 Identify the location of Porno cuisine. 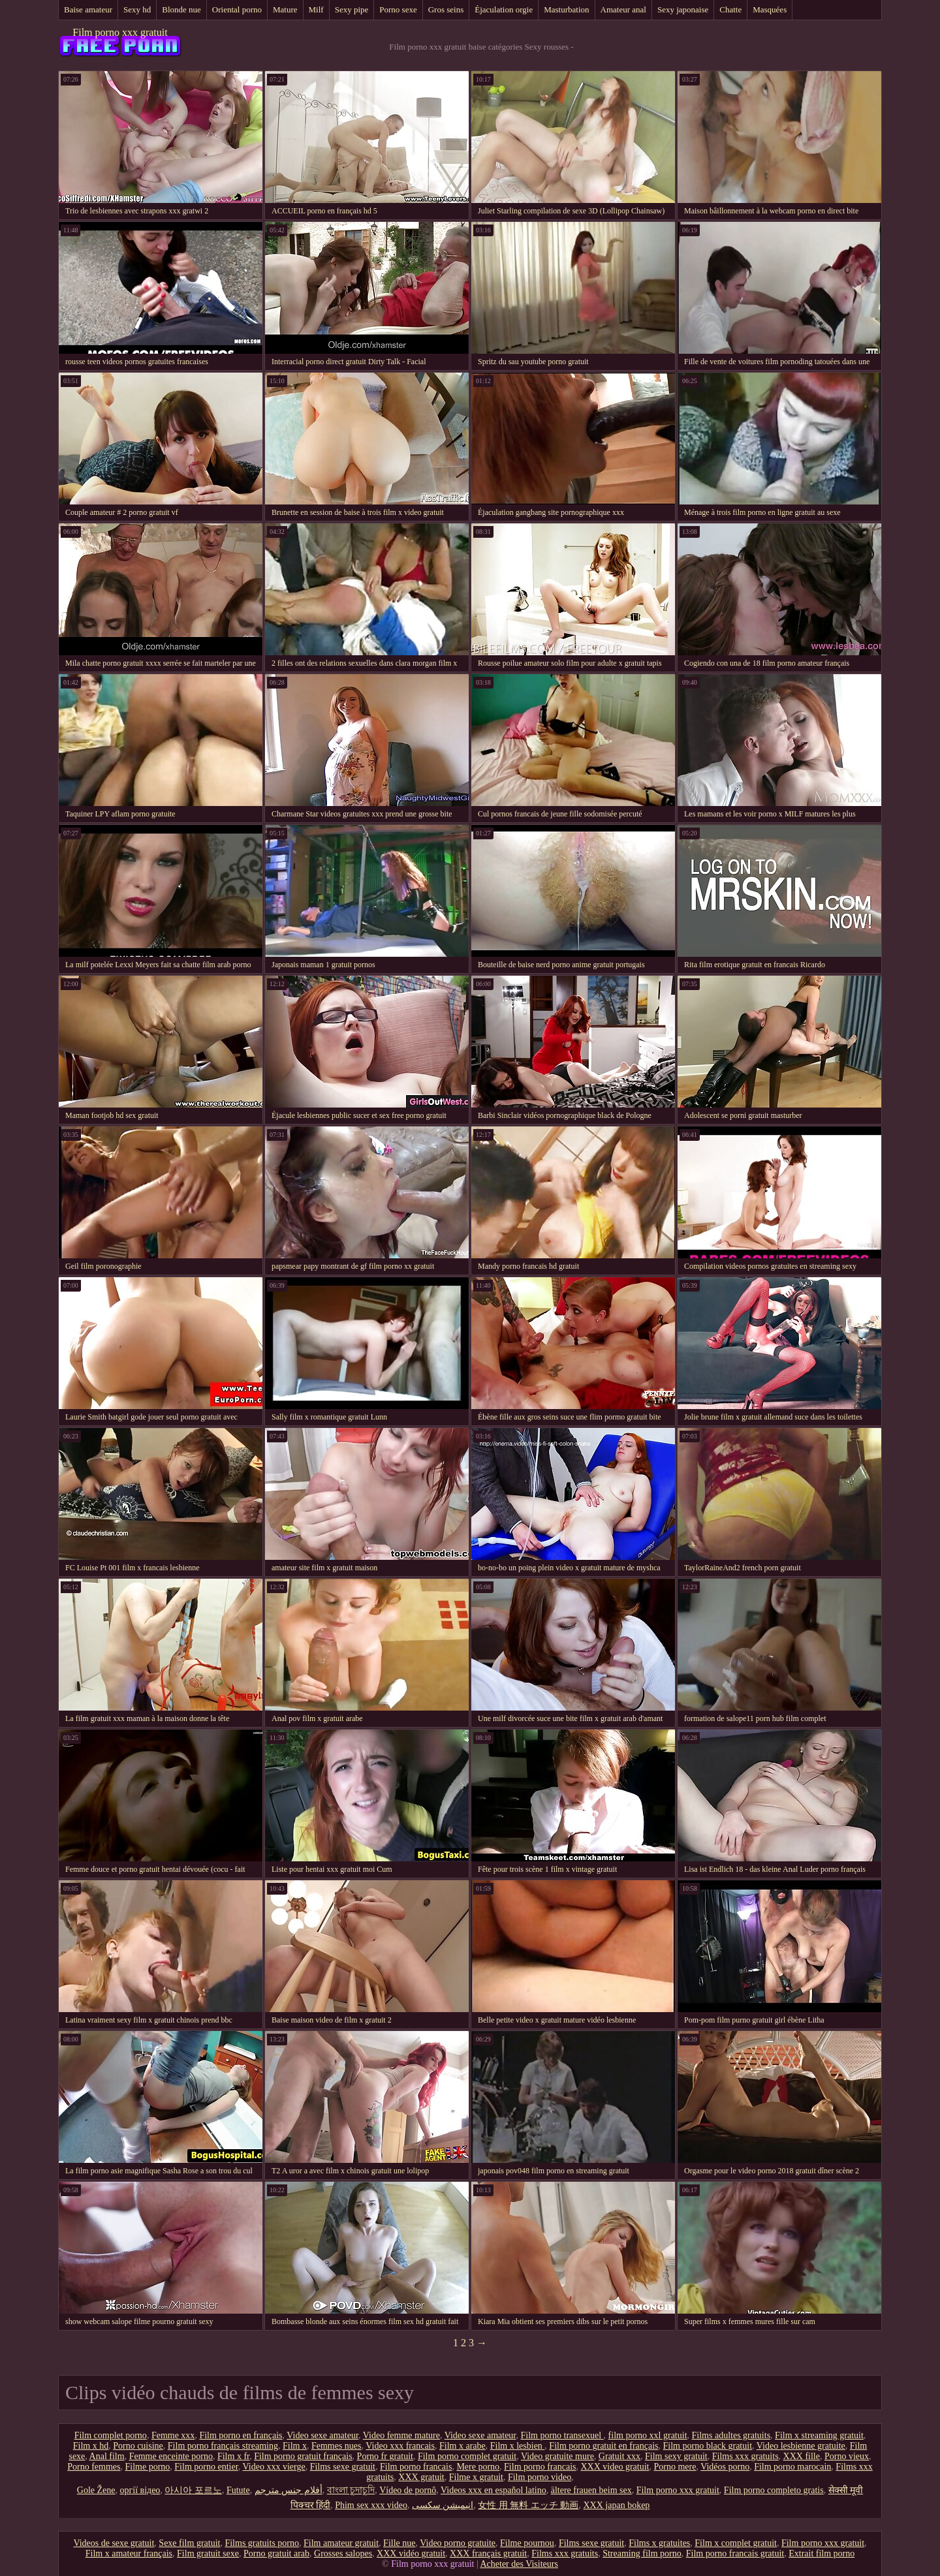
(138, 2446).